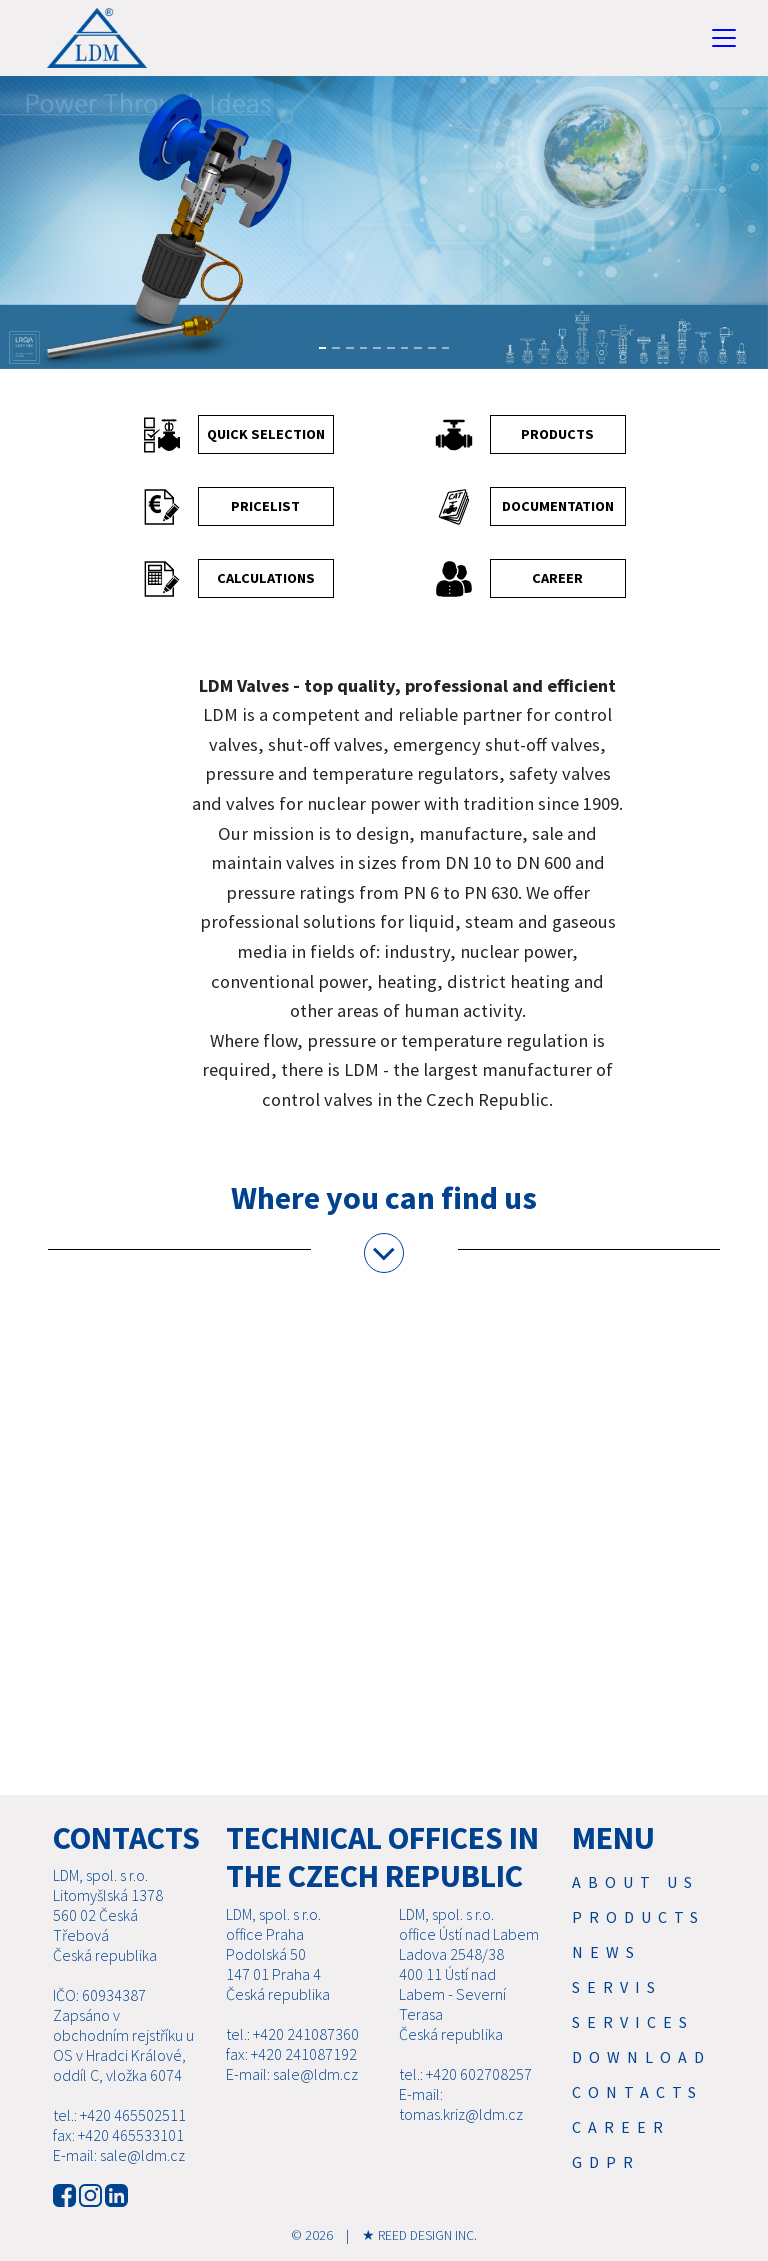 The height and width of the screenshot is (2261, 768). Describe the element at coordinates (461, 2104) in the screenshot. I see `E-mail: tomas.kriz@ldm.cz` at that location.